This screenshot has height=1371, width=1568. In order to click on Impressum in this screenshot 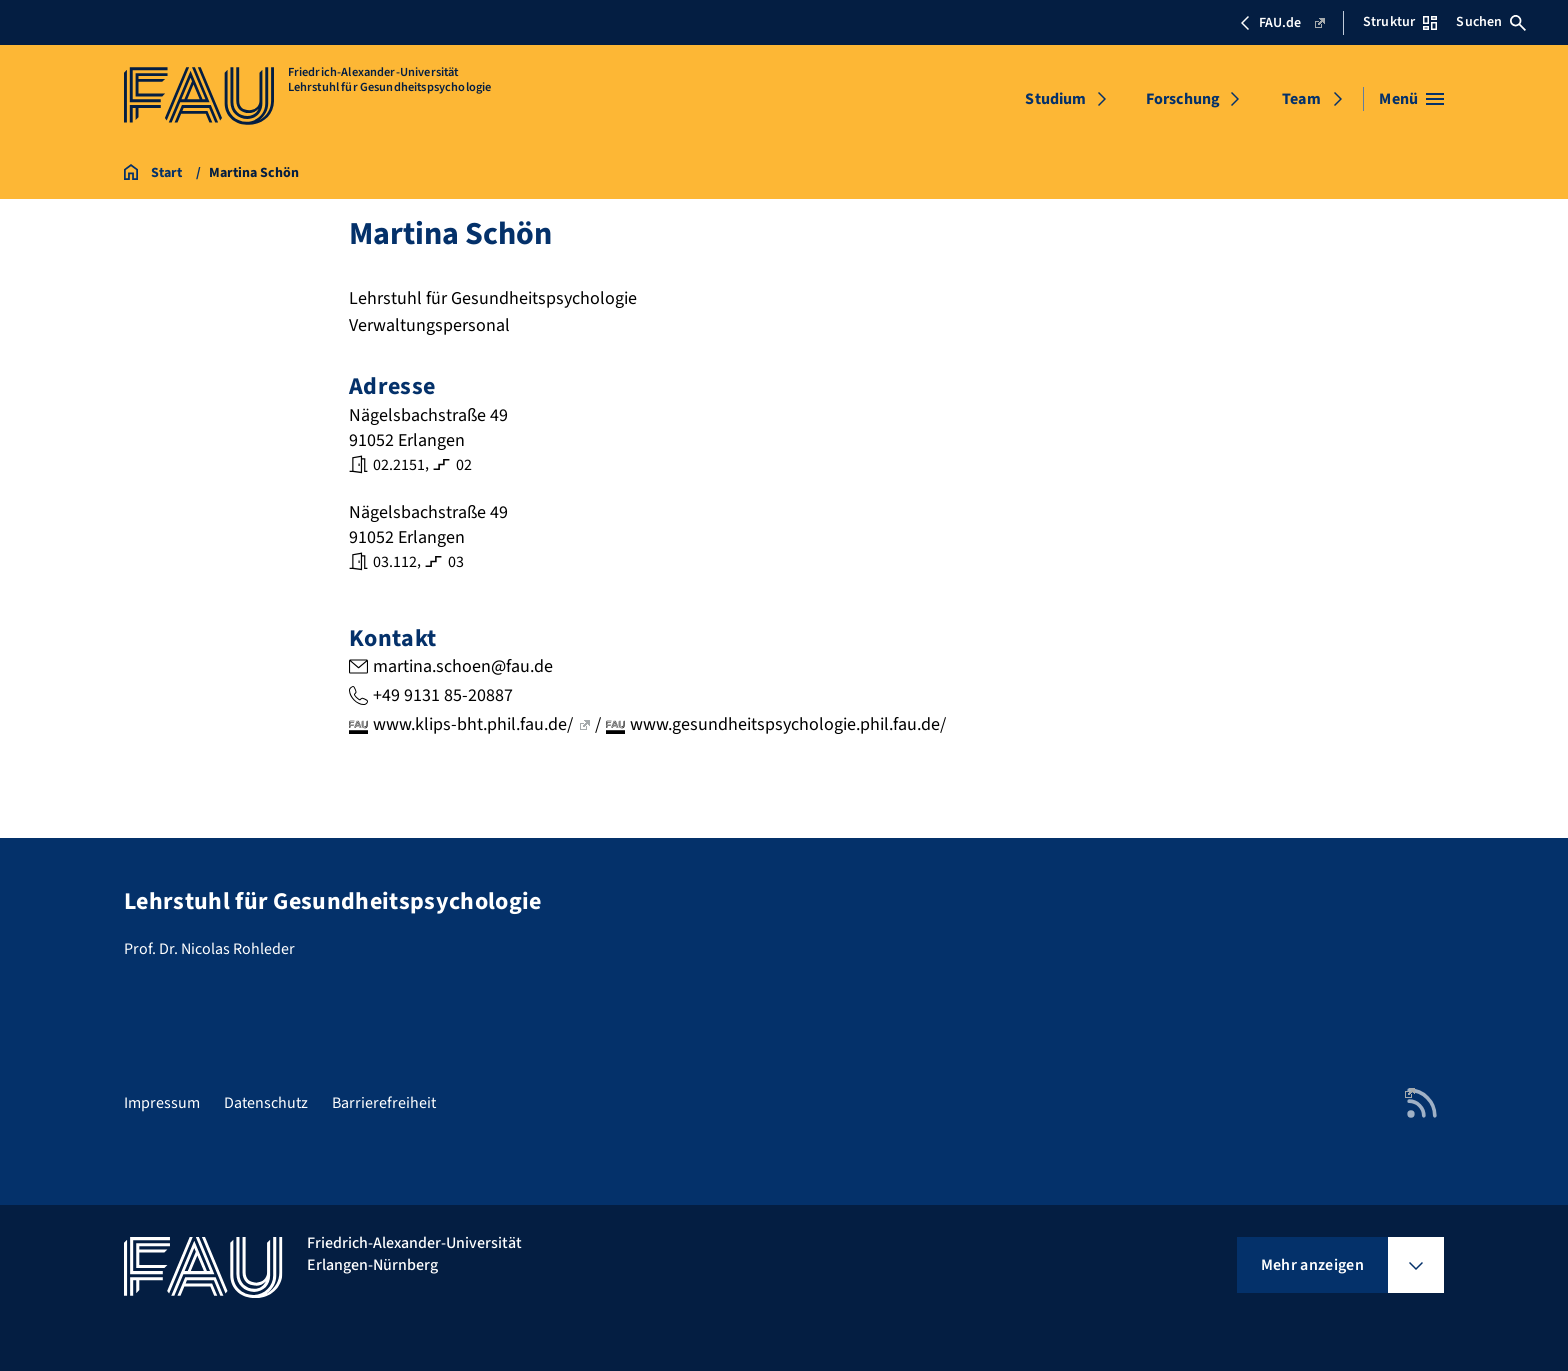, I will do `click(162, 1103)`.